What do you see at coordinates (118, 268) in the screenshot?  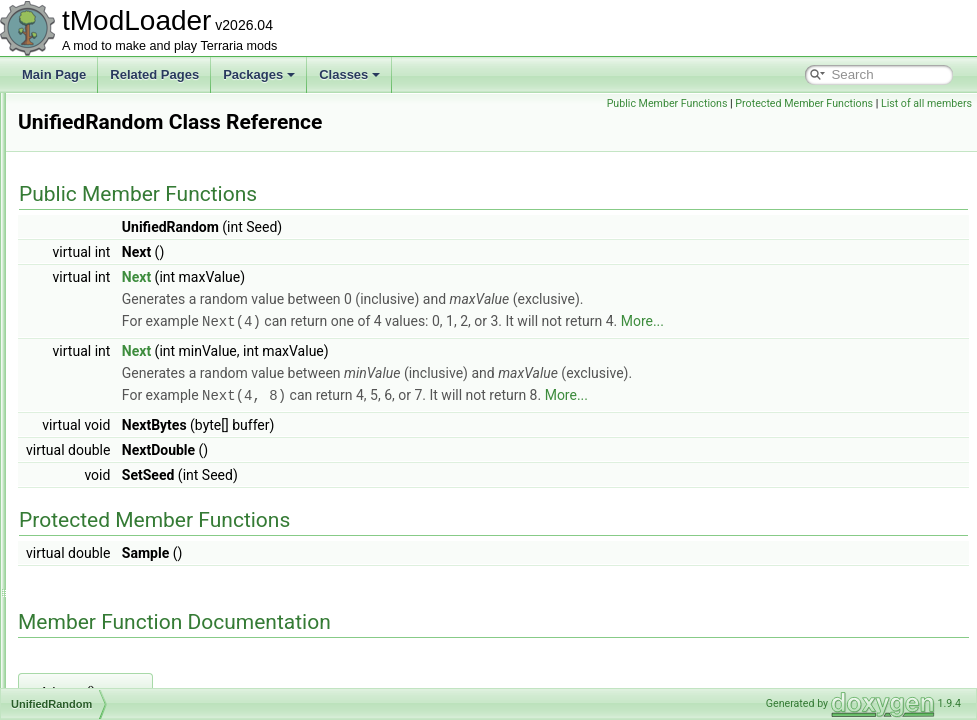 I see `UndergroundBiome` at bounding box center [118, 268].